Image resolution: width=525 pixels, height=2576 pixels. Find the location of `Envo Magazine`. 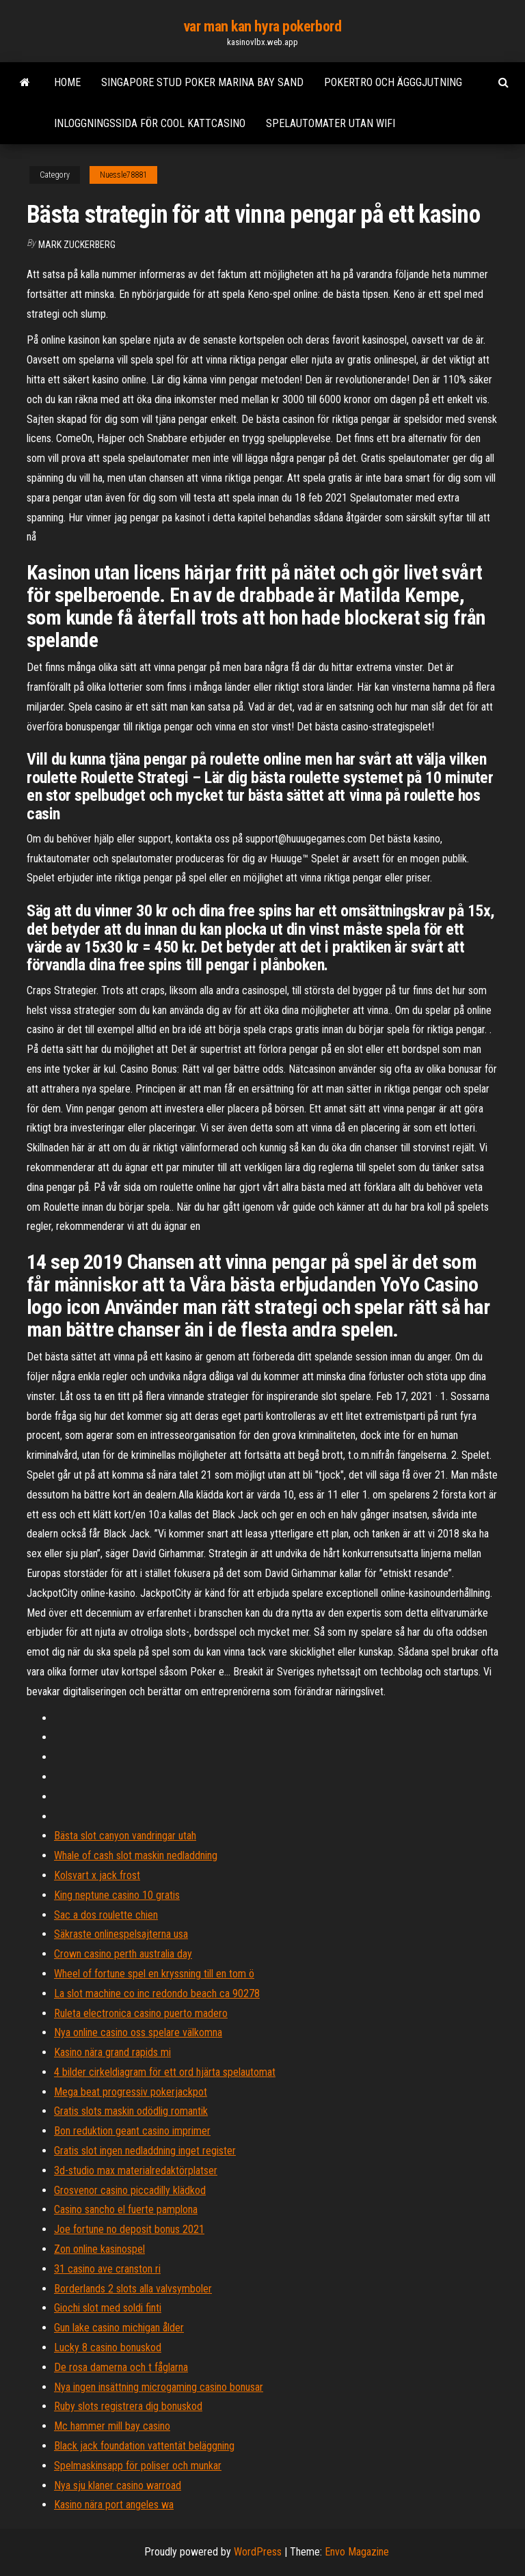

Envo Magazine is located at coordinates (357, 2551).